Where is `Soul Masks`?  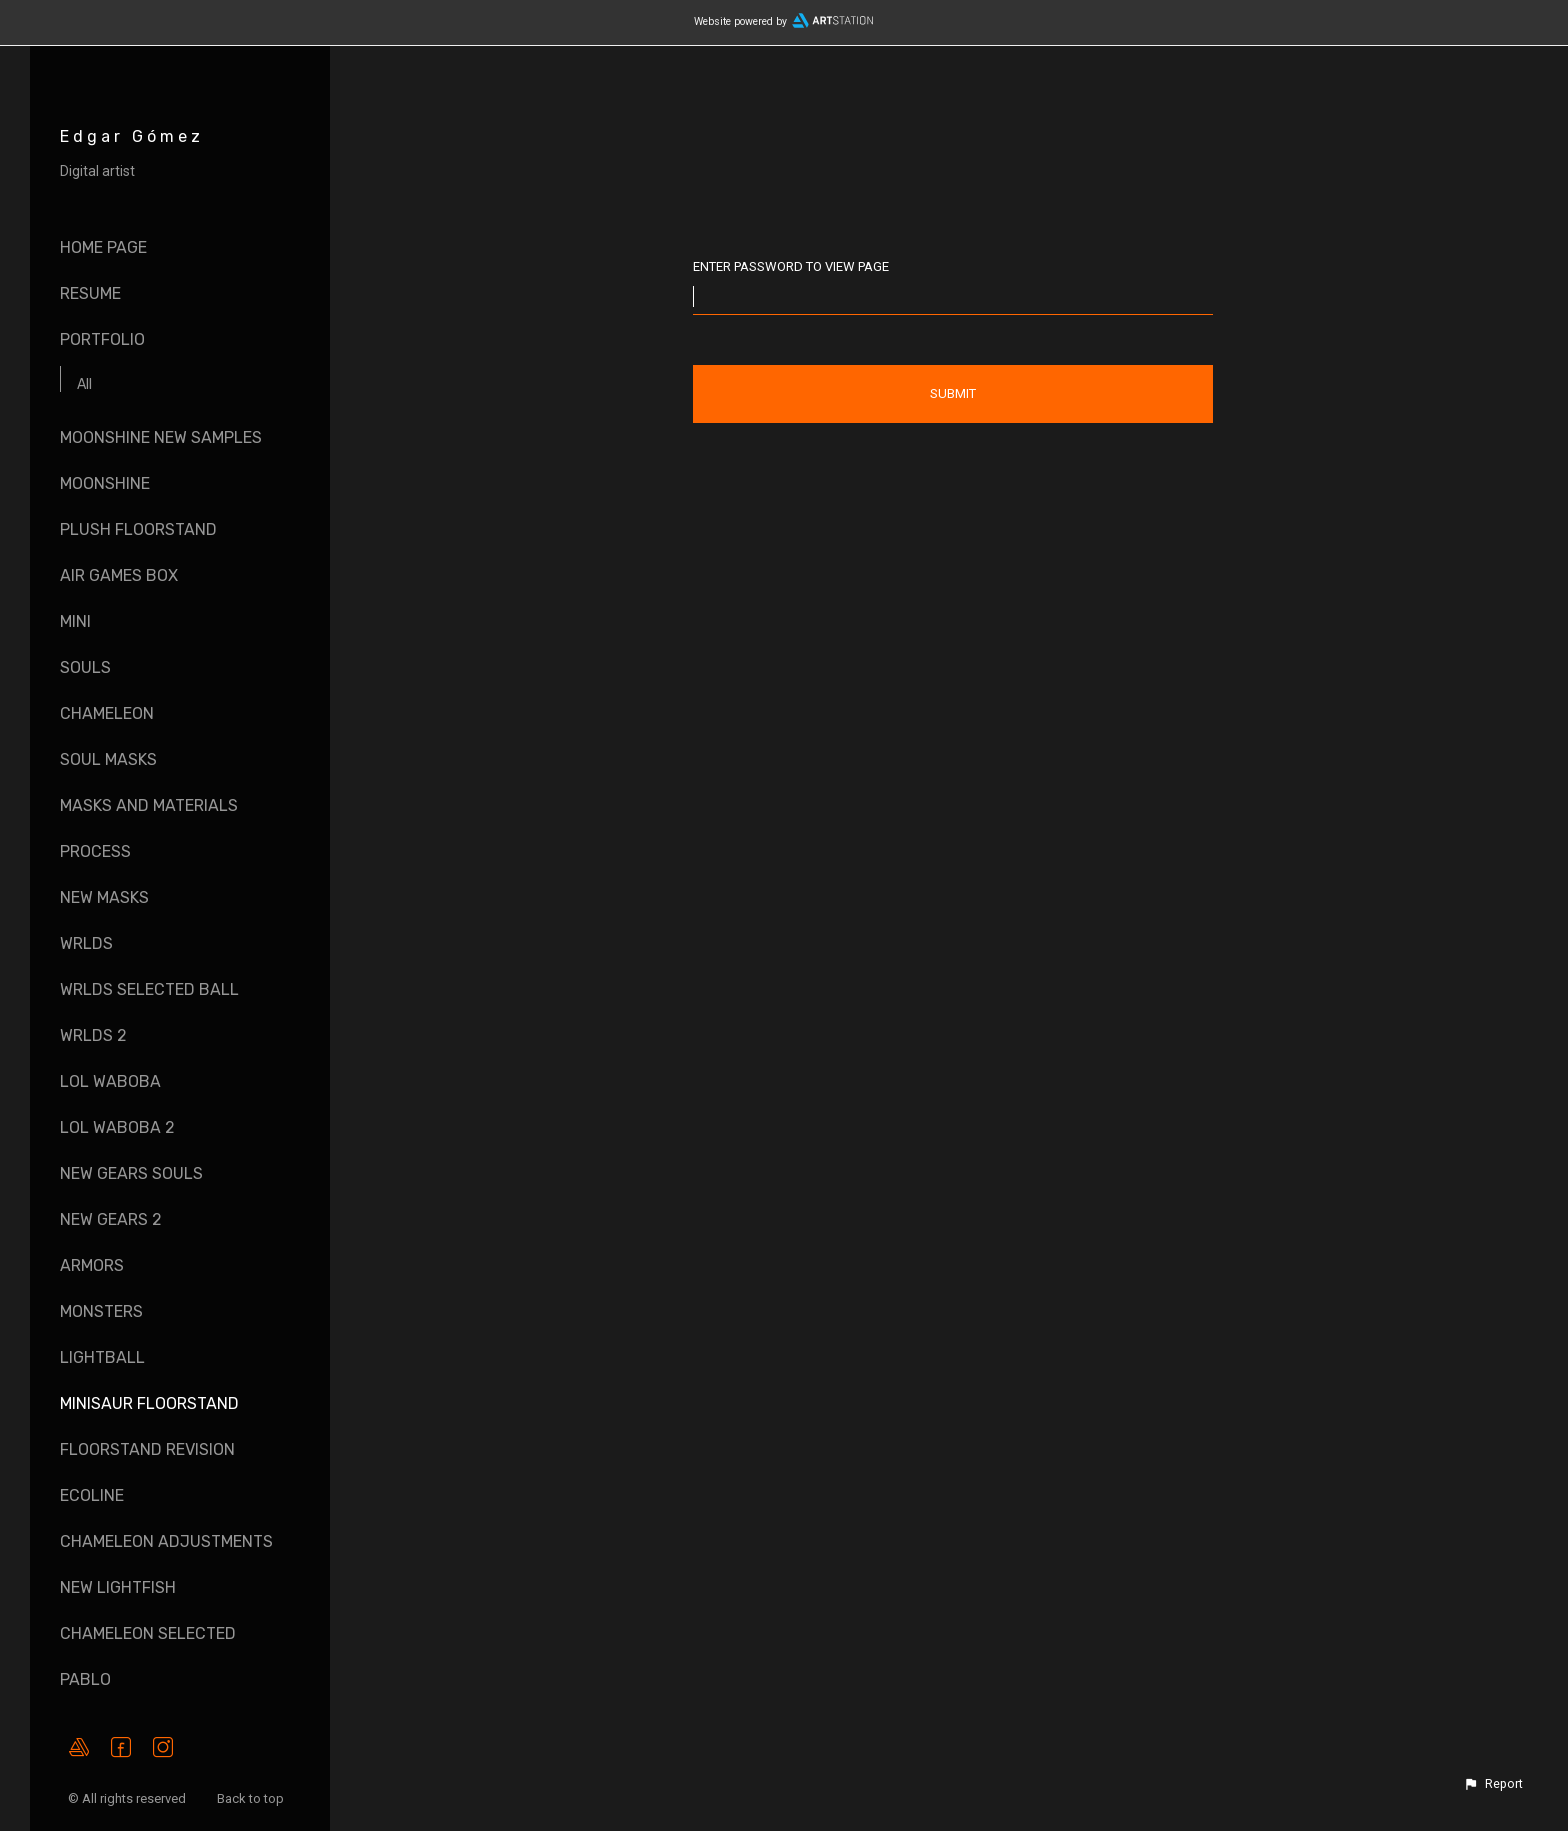
Soul Masks is located at coordinates (108, 759).